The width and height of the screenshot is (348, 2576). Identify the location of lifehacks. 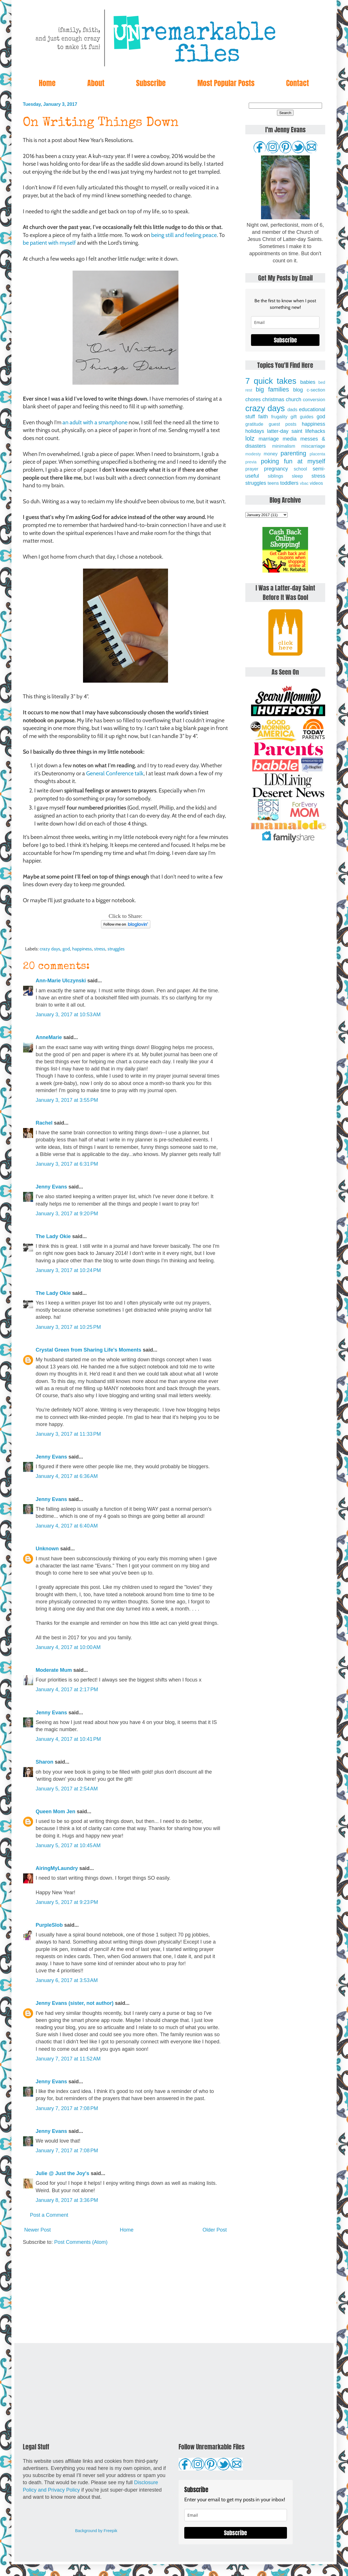
(315, 431).